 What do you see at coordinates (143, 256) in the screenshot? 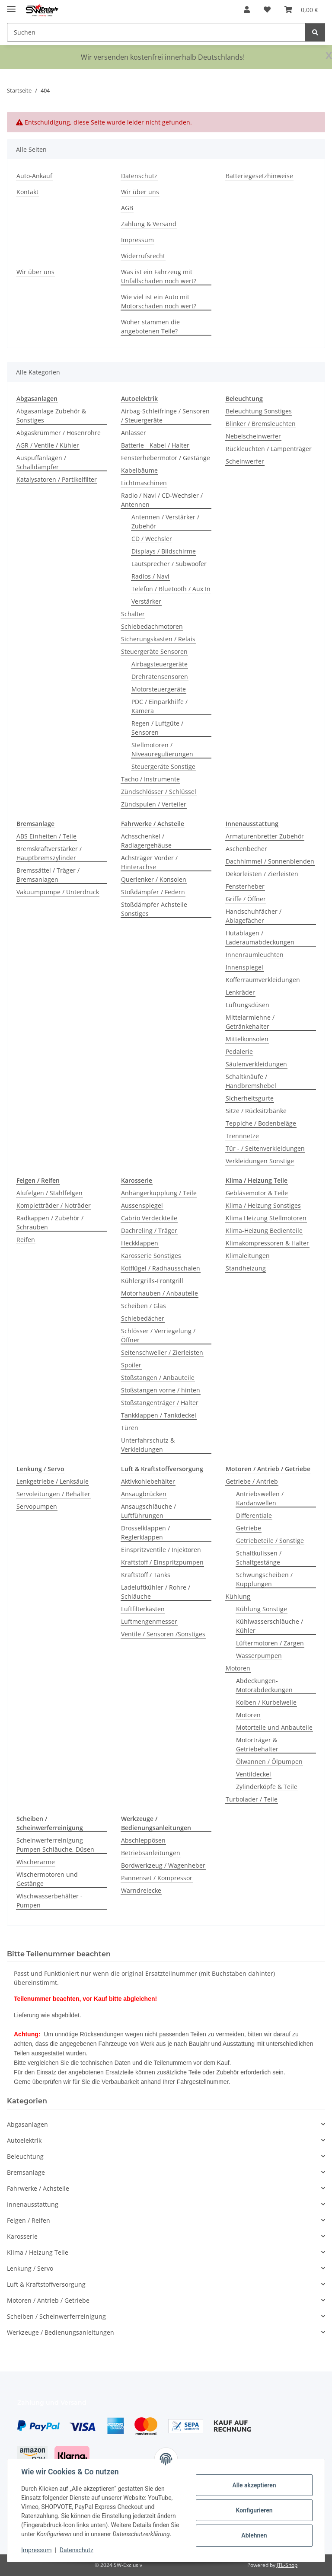
I see `Widerrufsrecht` at bounding box center [143, 256].